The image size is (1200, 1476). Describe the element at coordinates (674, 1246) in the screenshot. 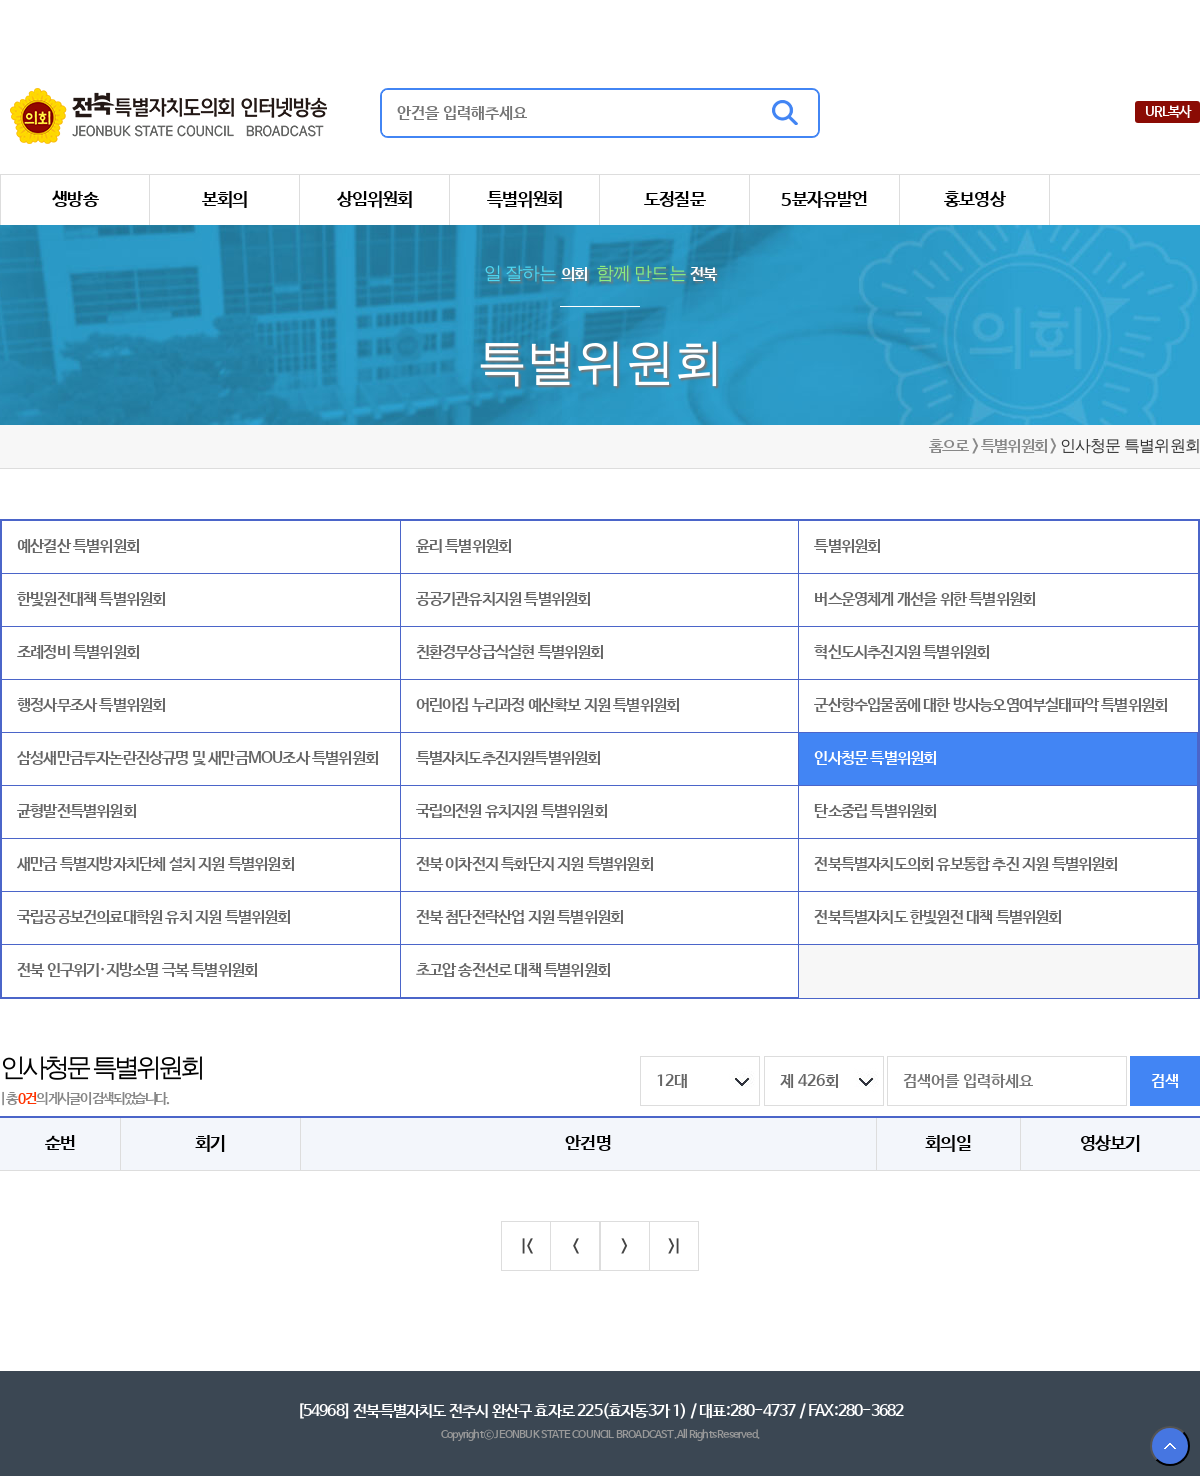

I see `>|` at that location.